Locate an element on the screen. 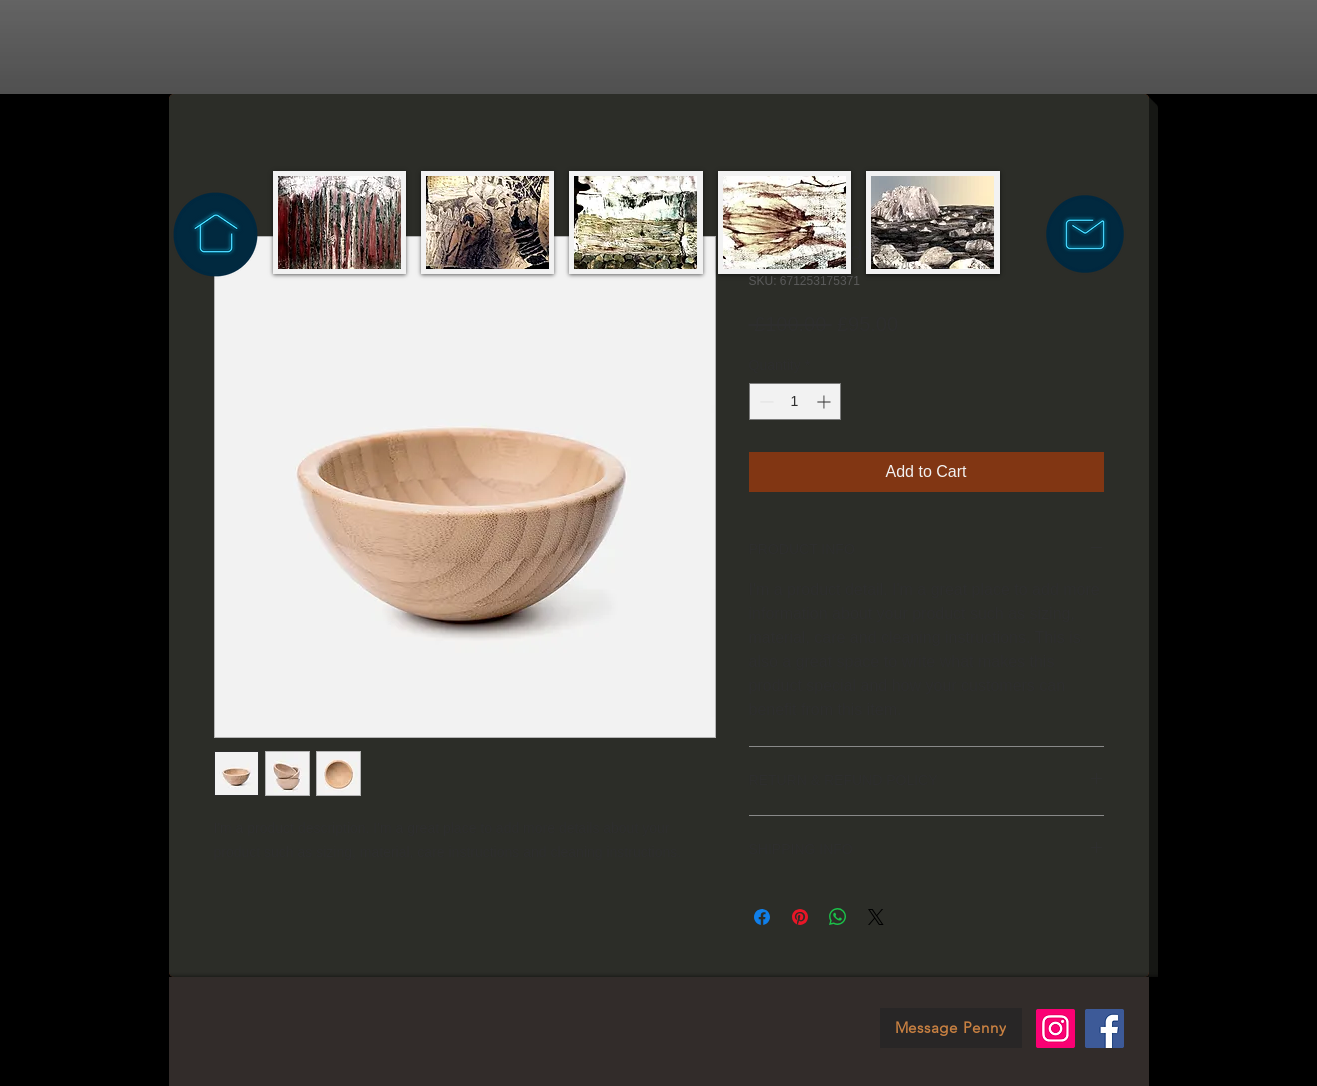 This screenshot has height=1086, width=1317. [Pin on Pinterest] is located at coordinates (800, 917).